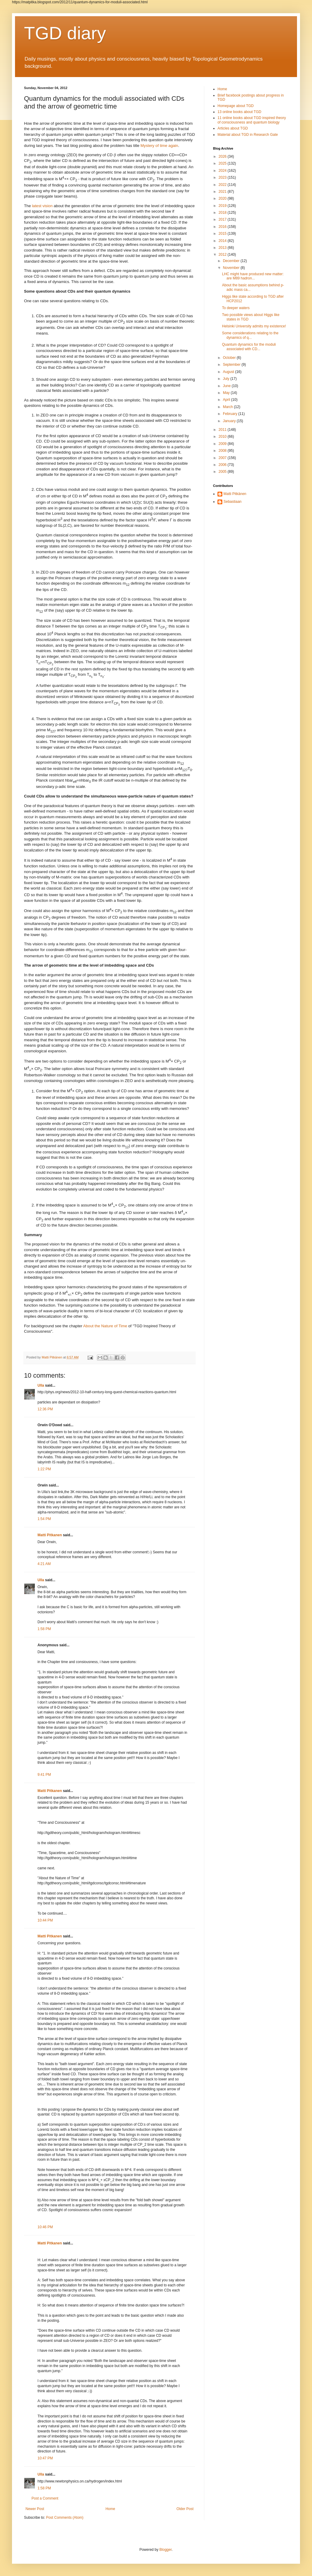 The image size is (312, 2576). What do you see at coordinates (42, 206) in the screenshot?
I see `latest vision` at bounding box center [42, 206].